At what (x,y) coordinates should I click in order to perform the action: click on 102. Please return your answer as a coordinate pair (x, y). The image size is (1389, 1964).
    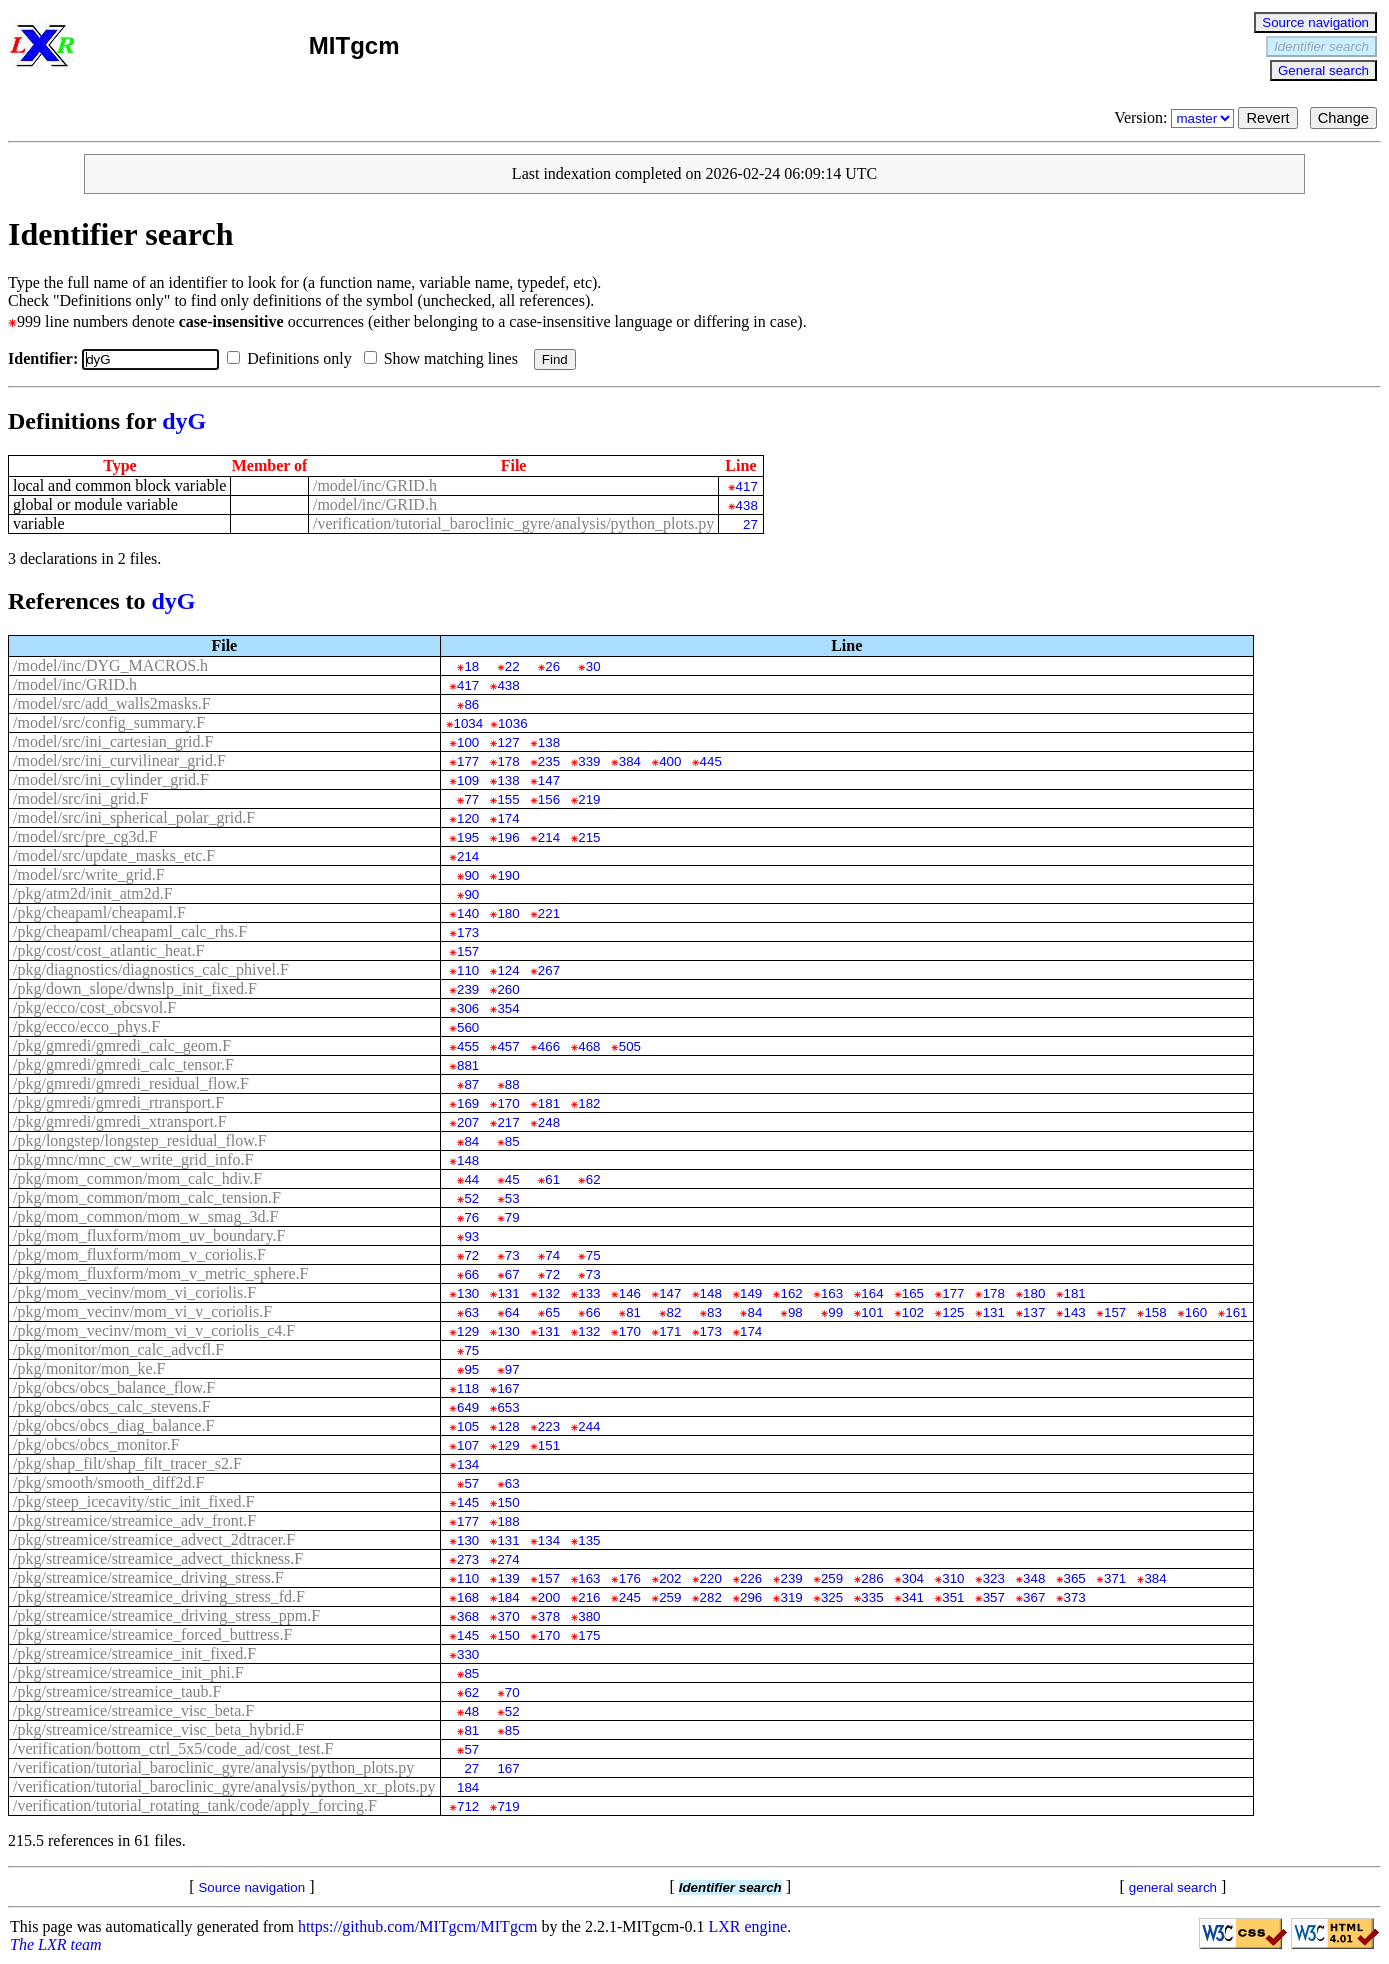
    Looking at the image, I should click on (913, 1312).